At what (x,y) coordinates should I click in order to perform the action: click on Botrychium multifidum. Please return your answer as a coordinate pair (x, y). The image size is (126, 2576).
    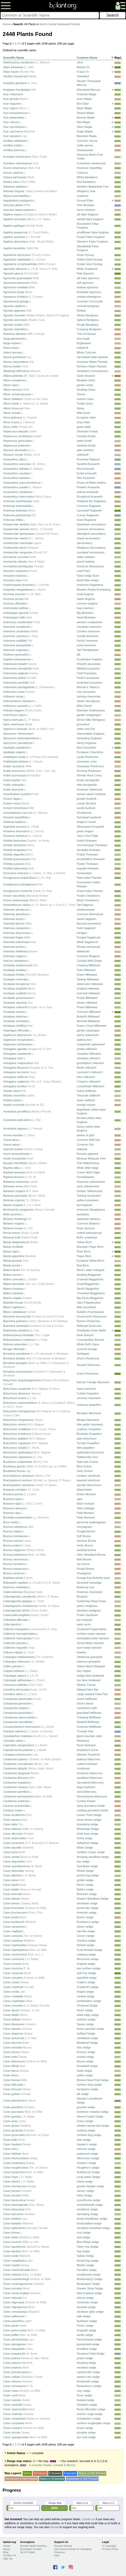
    Looking at the image, I should click on (29, 1429).